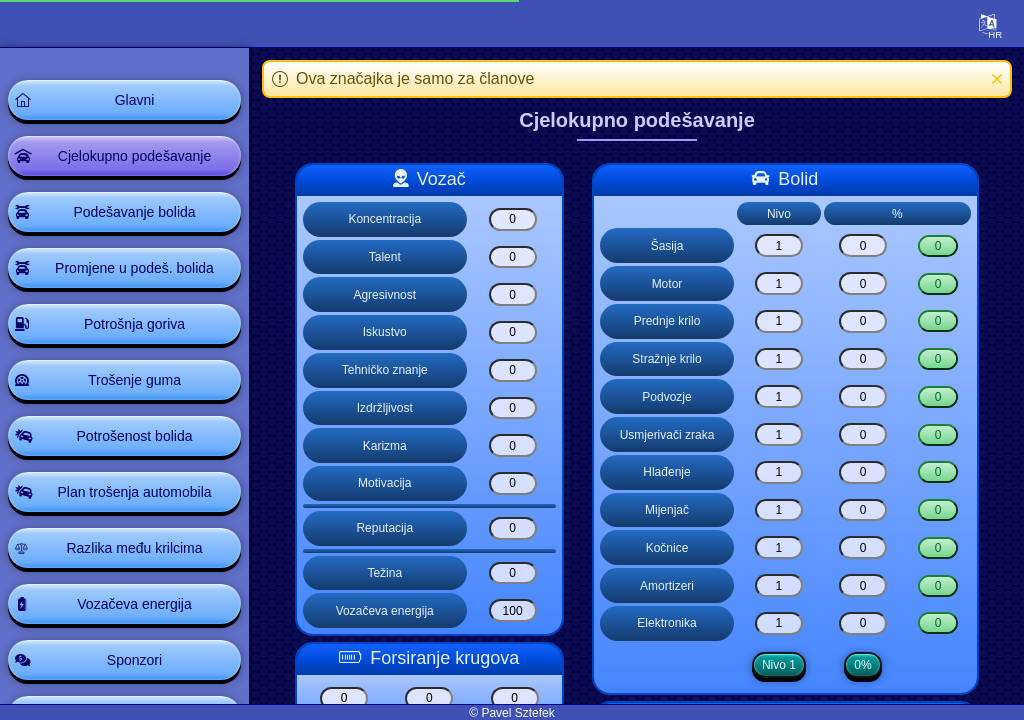 This screenshot has width=1024, height=720. I want to click on [Talent], so click(513, 257).